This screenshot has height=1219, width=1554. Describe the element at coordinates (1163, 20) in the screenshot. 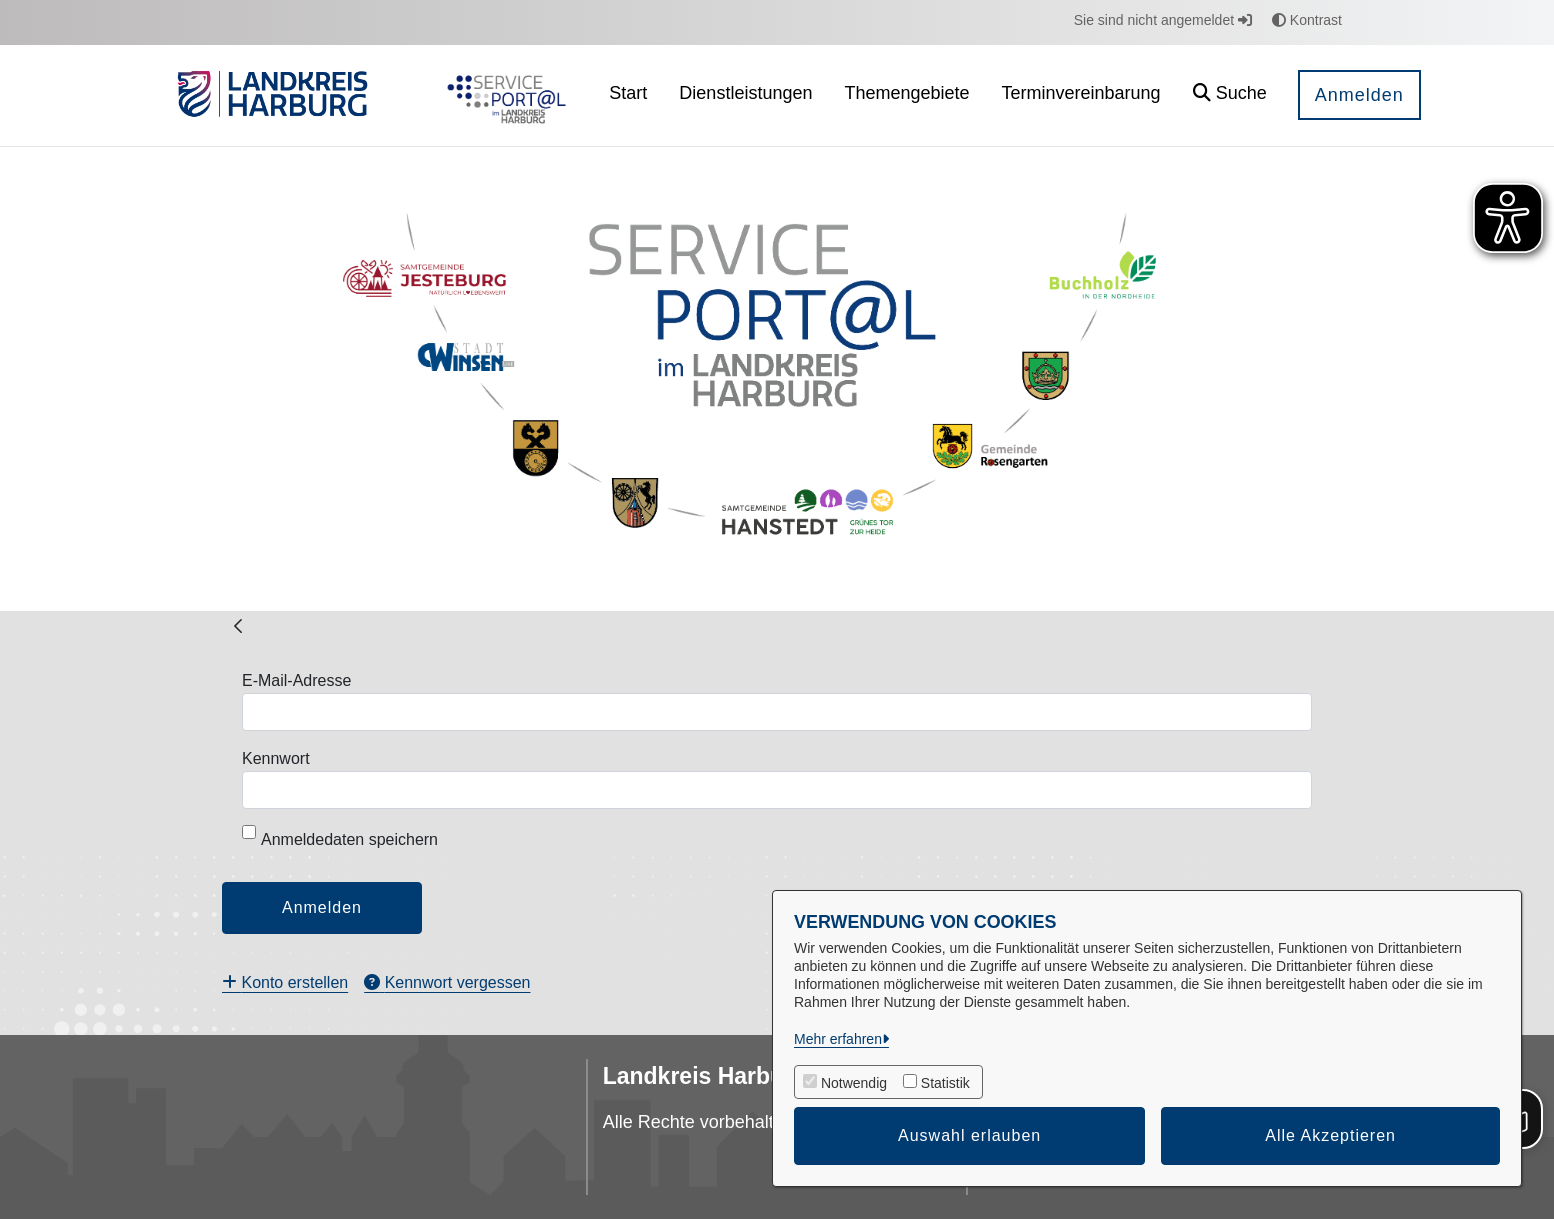

I see `Sie sind nicht angemeldet` at that location.